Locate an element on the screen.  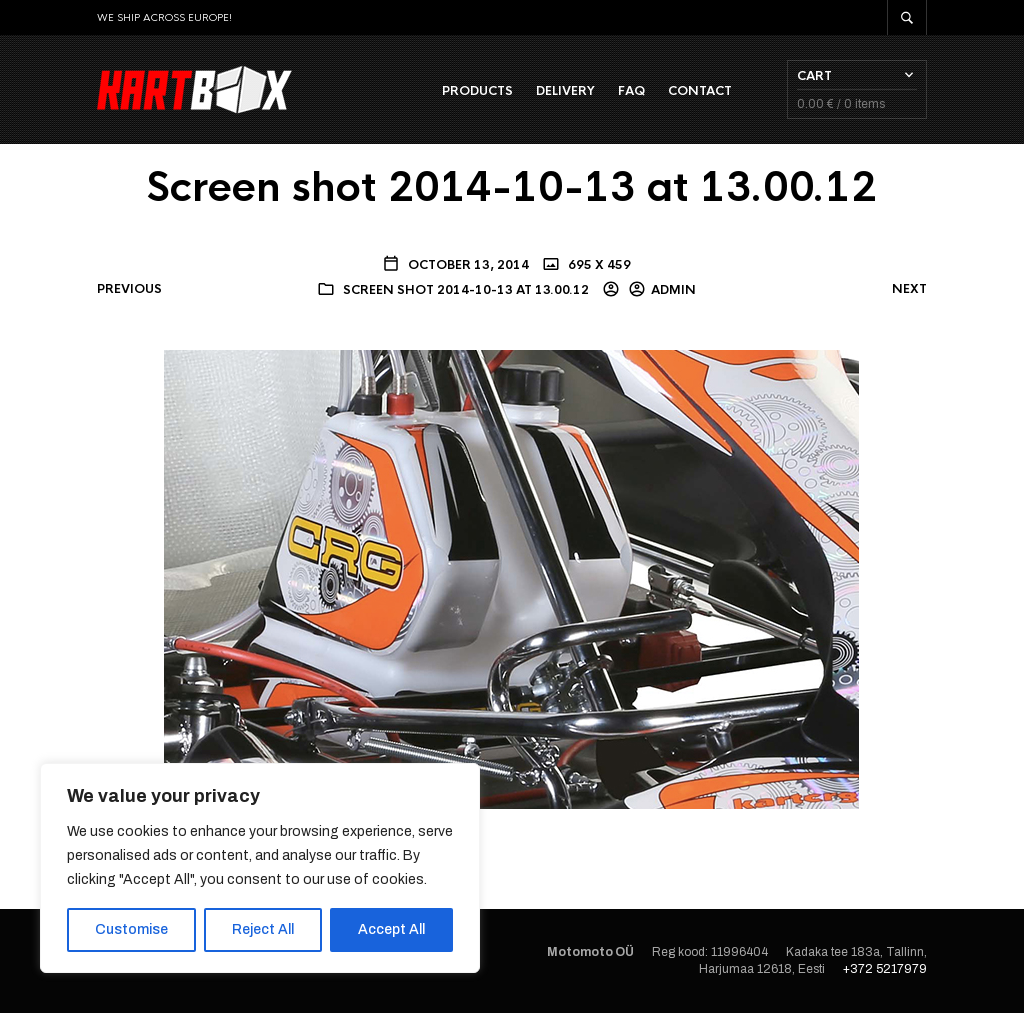
[region] is located at coordinates (260, 868).